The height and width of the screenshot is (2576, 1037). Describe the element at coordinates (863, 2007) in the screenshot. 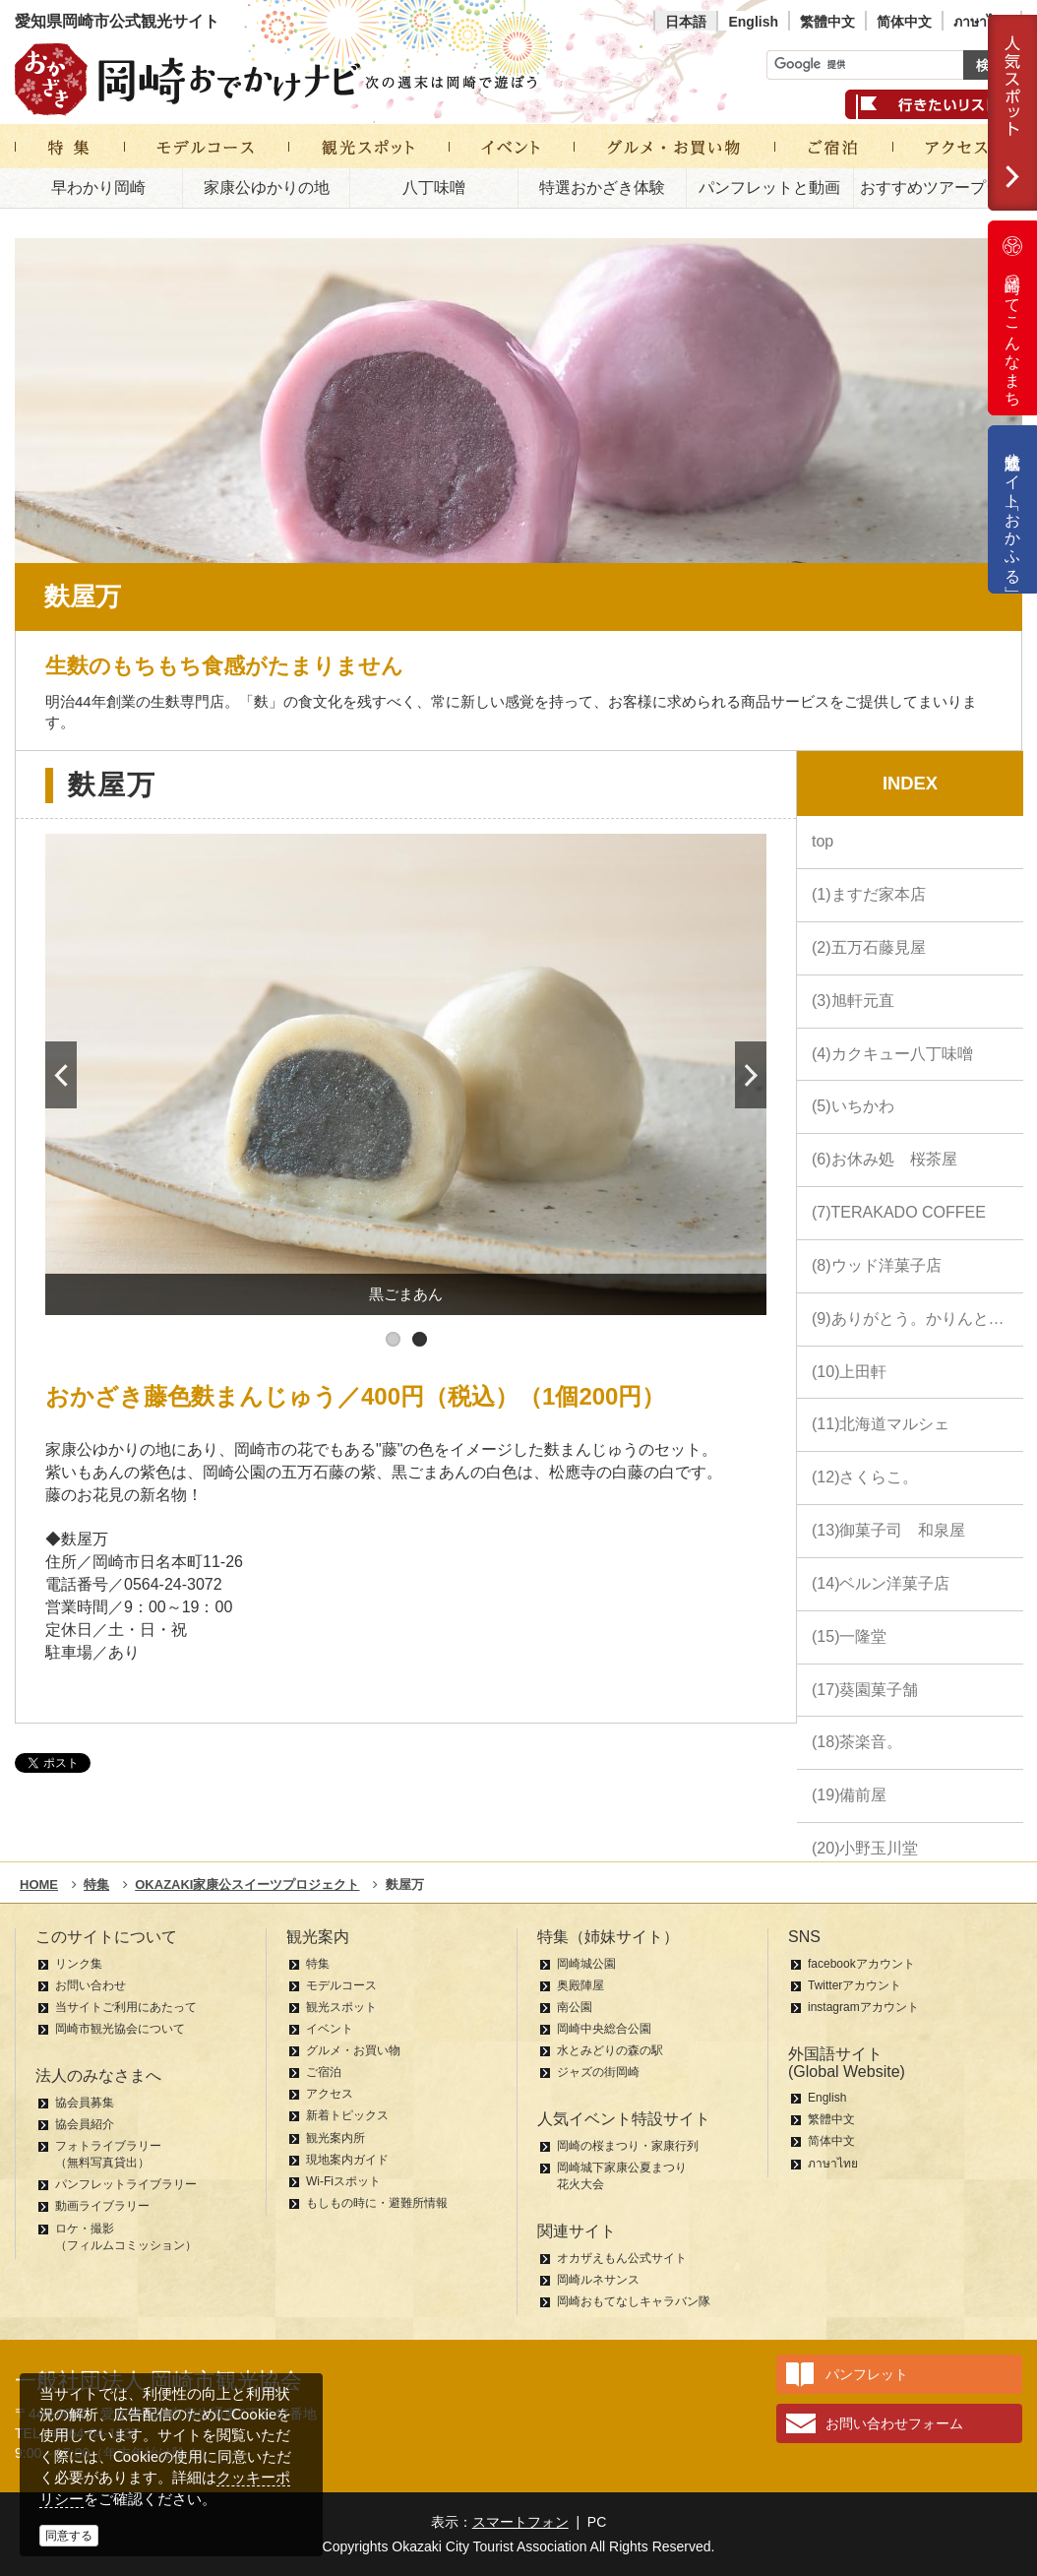

I see `instagramアカウント` at that location.